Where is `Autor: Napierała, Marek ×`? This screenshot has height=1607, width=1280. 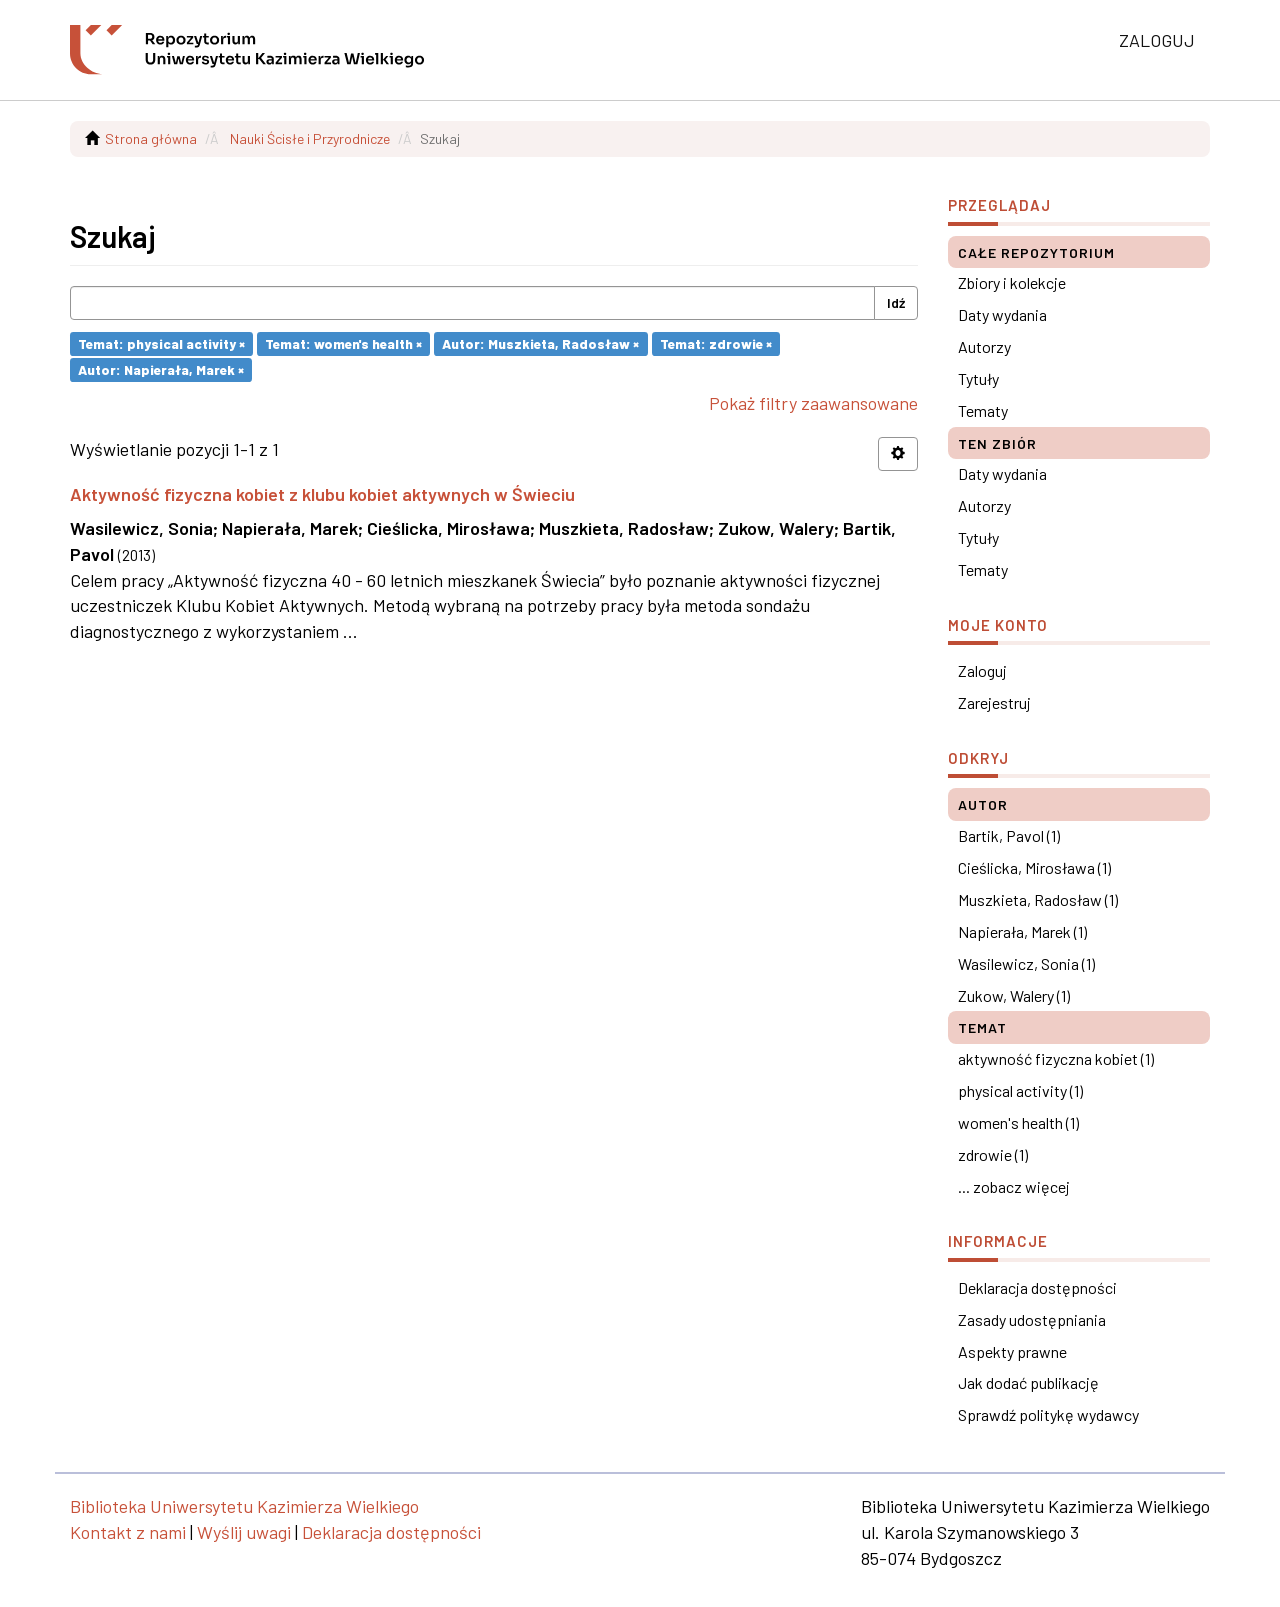
Autor: Napierała, Marek × is located at coordinates (161, 369).